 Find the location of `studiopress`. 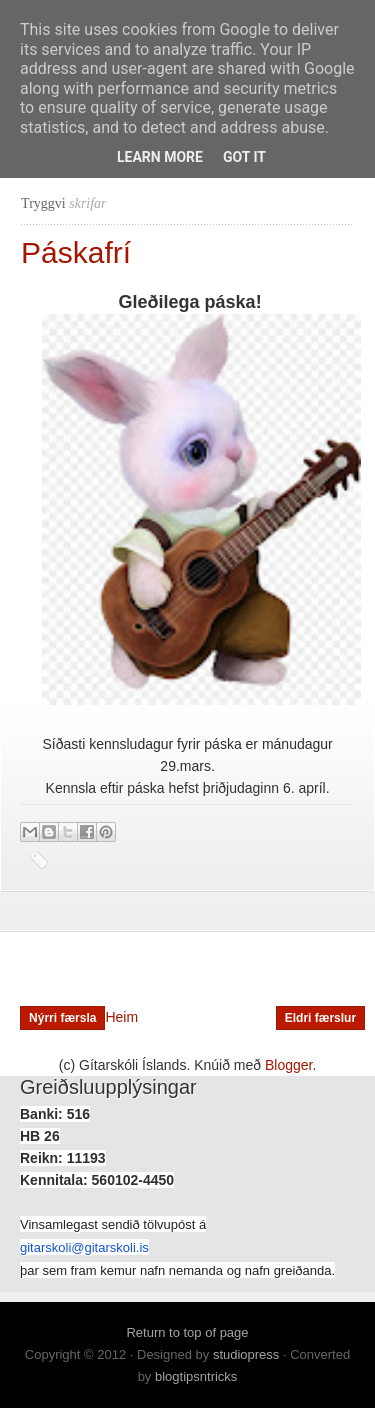

studiopress is located at coordinates (246, 1354).